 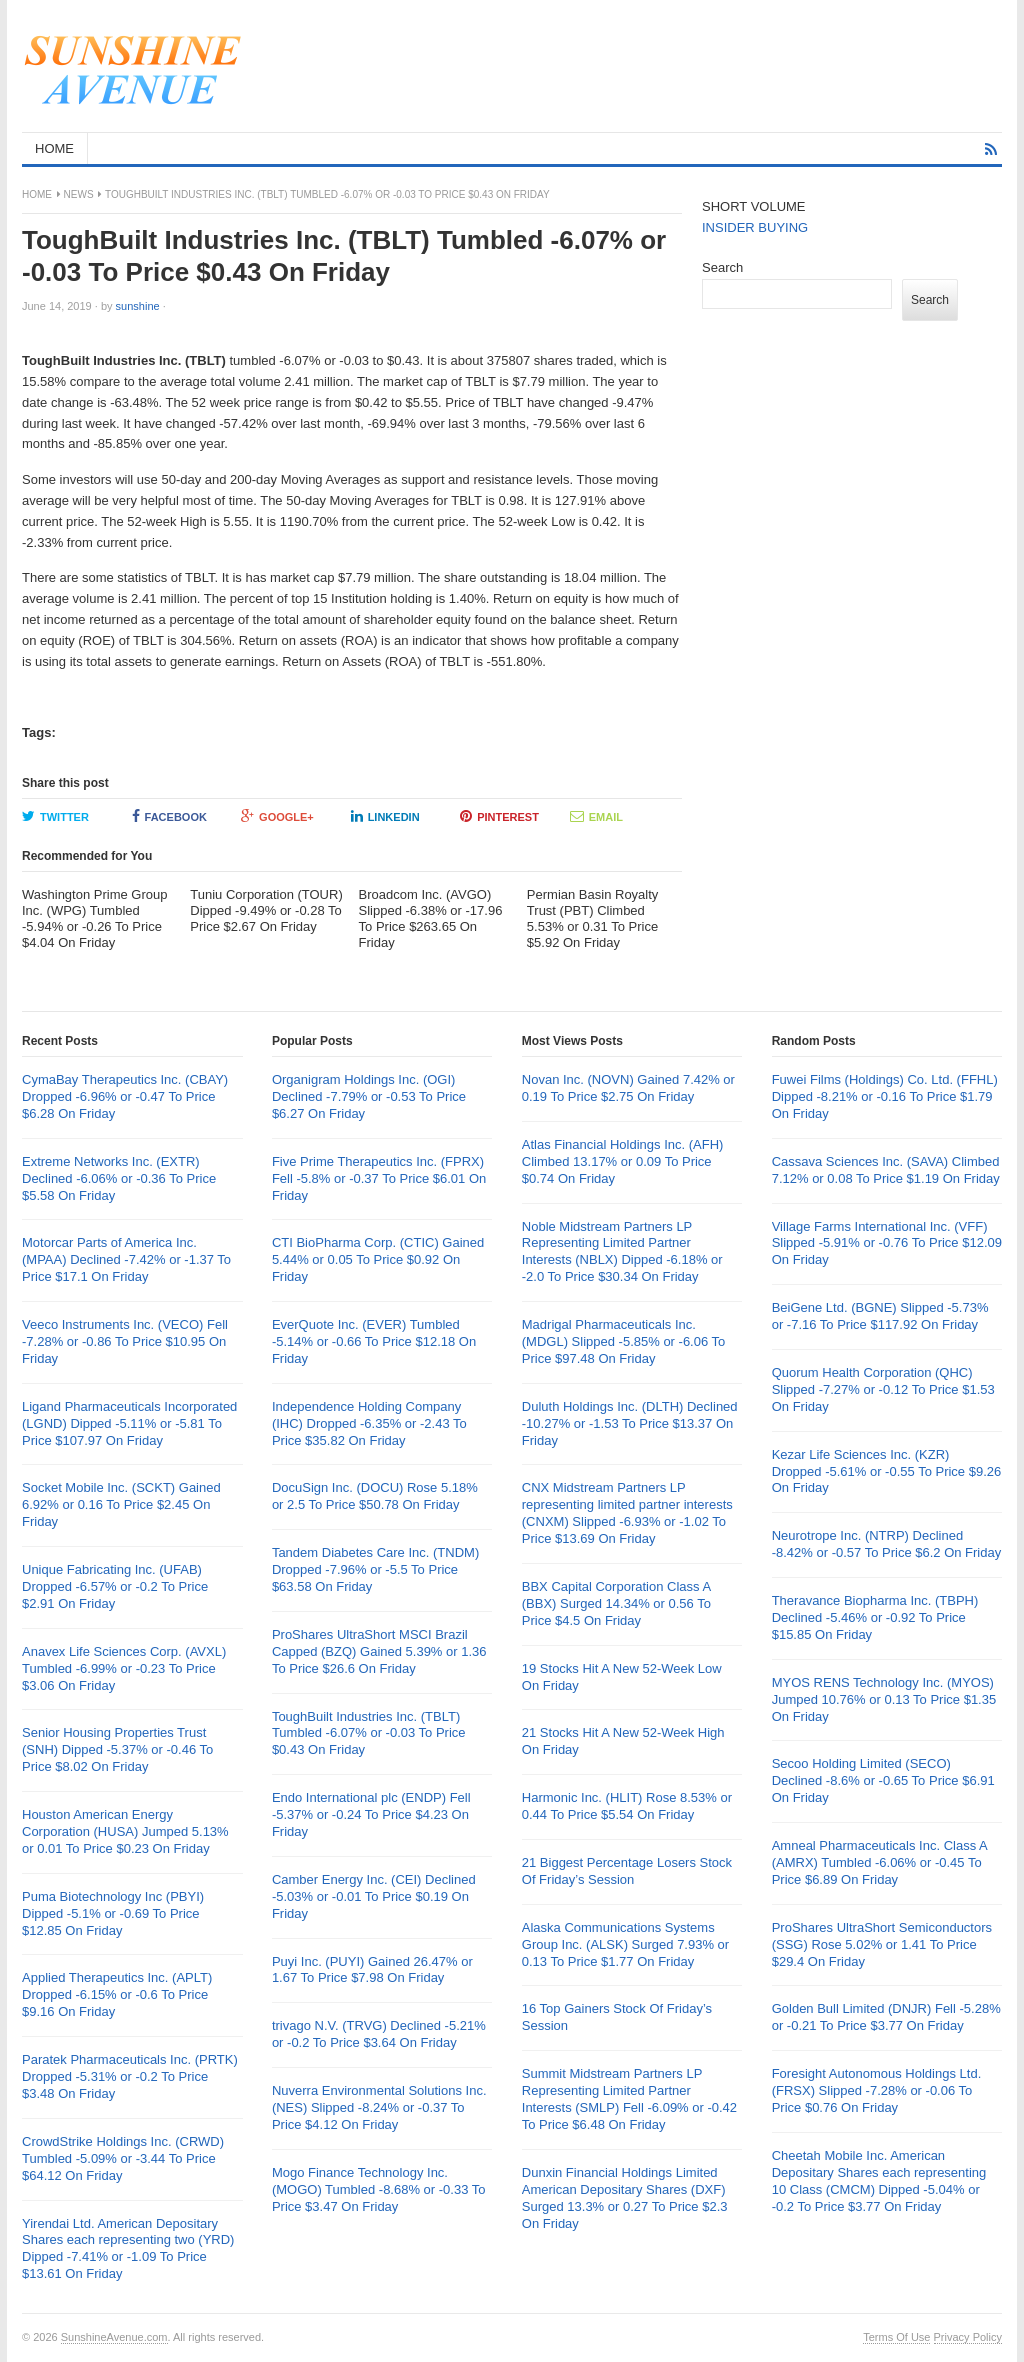 What do you see at coordinates (372, 1970) in the screenshot?
I see `Puyi Inc. (PUYI) Gained 26.47% or 1.67 To Price $7.98 On Friday` at bounding box center [372, 1970].